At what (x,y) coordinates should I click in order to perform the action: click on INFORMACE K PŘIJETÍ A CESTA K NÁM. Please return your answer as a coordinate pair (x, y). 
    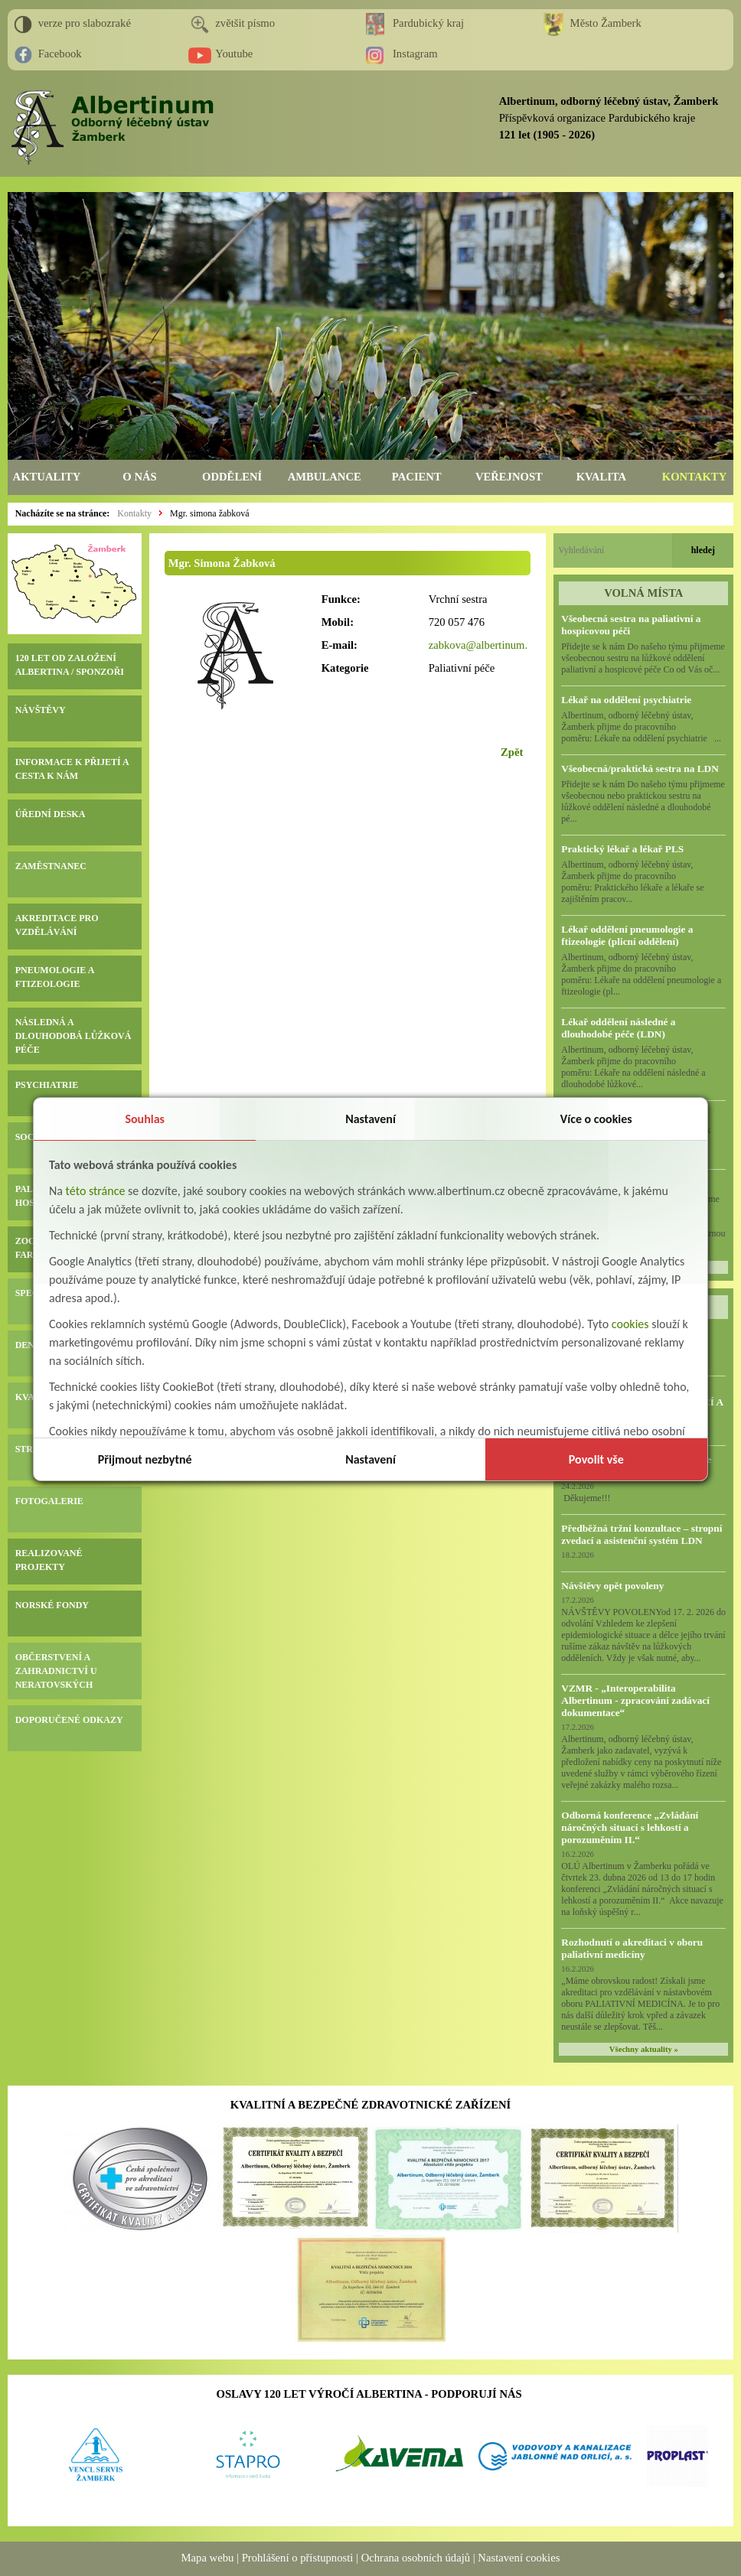
    Looking at the image, I should click on (72, 769).